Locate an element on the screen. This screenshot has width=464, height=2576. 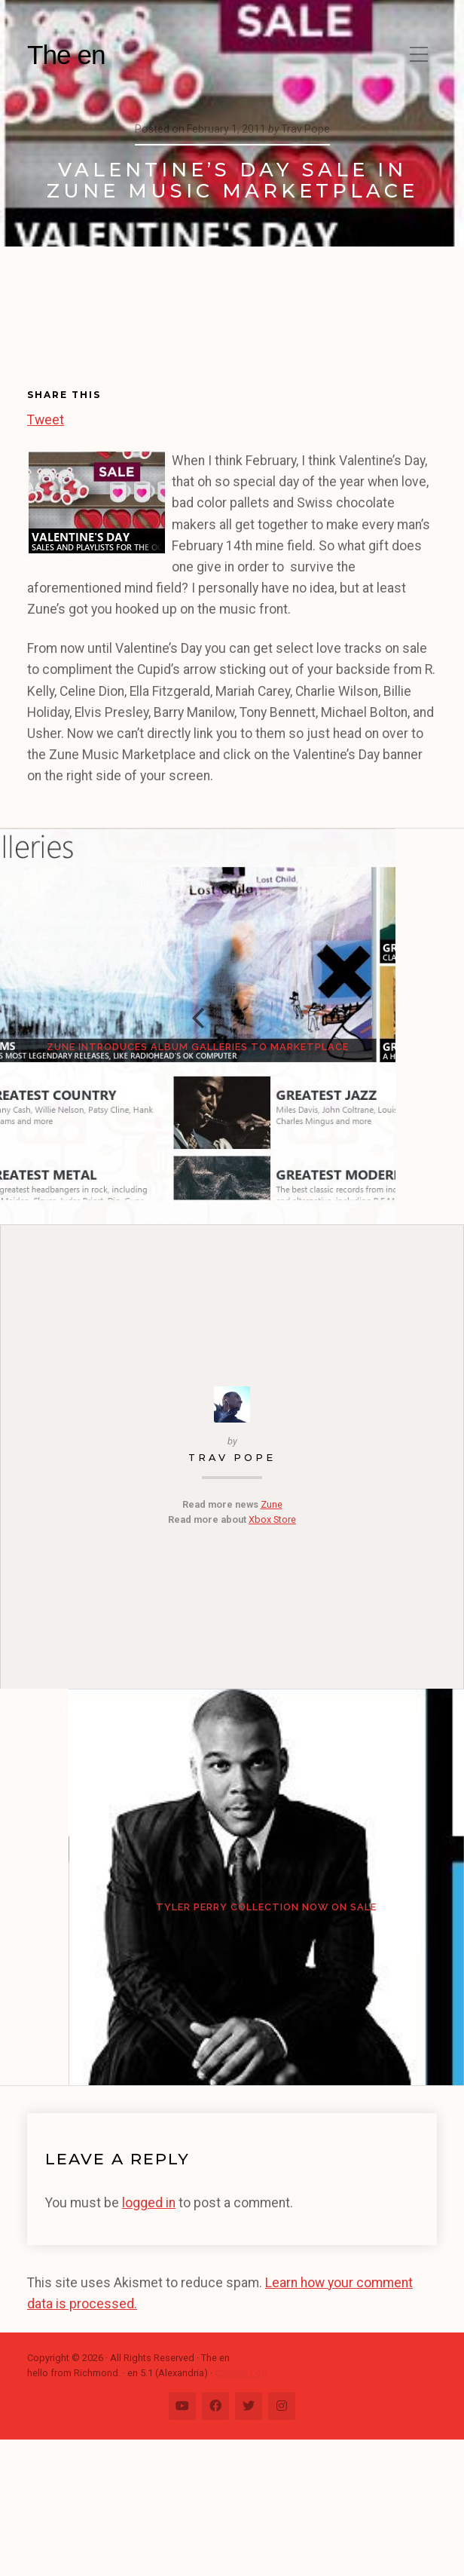
Xbox Store is located at coordinates (272, 1588).